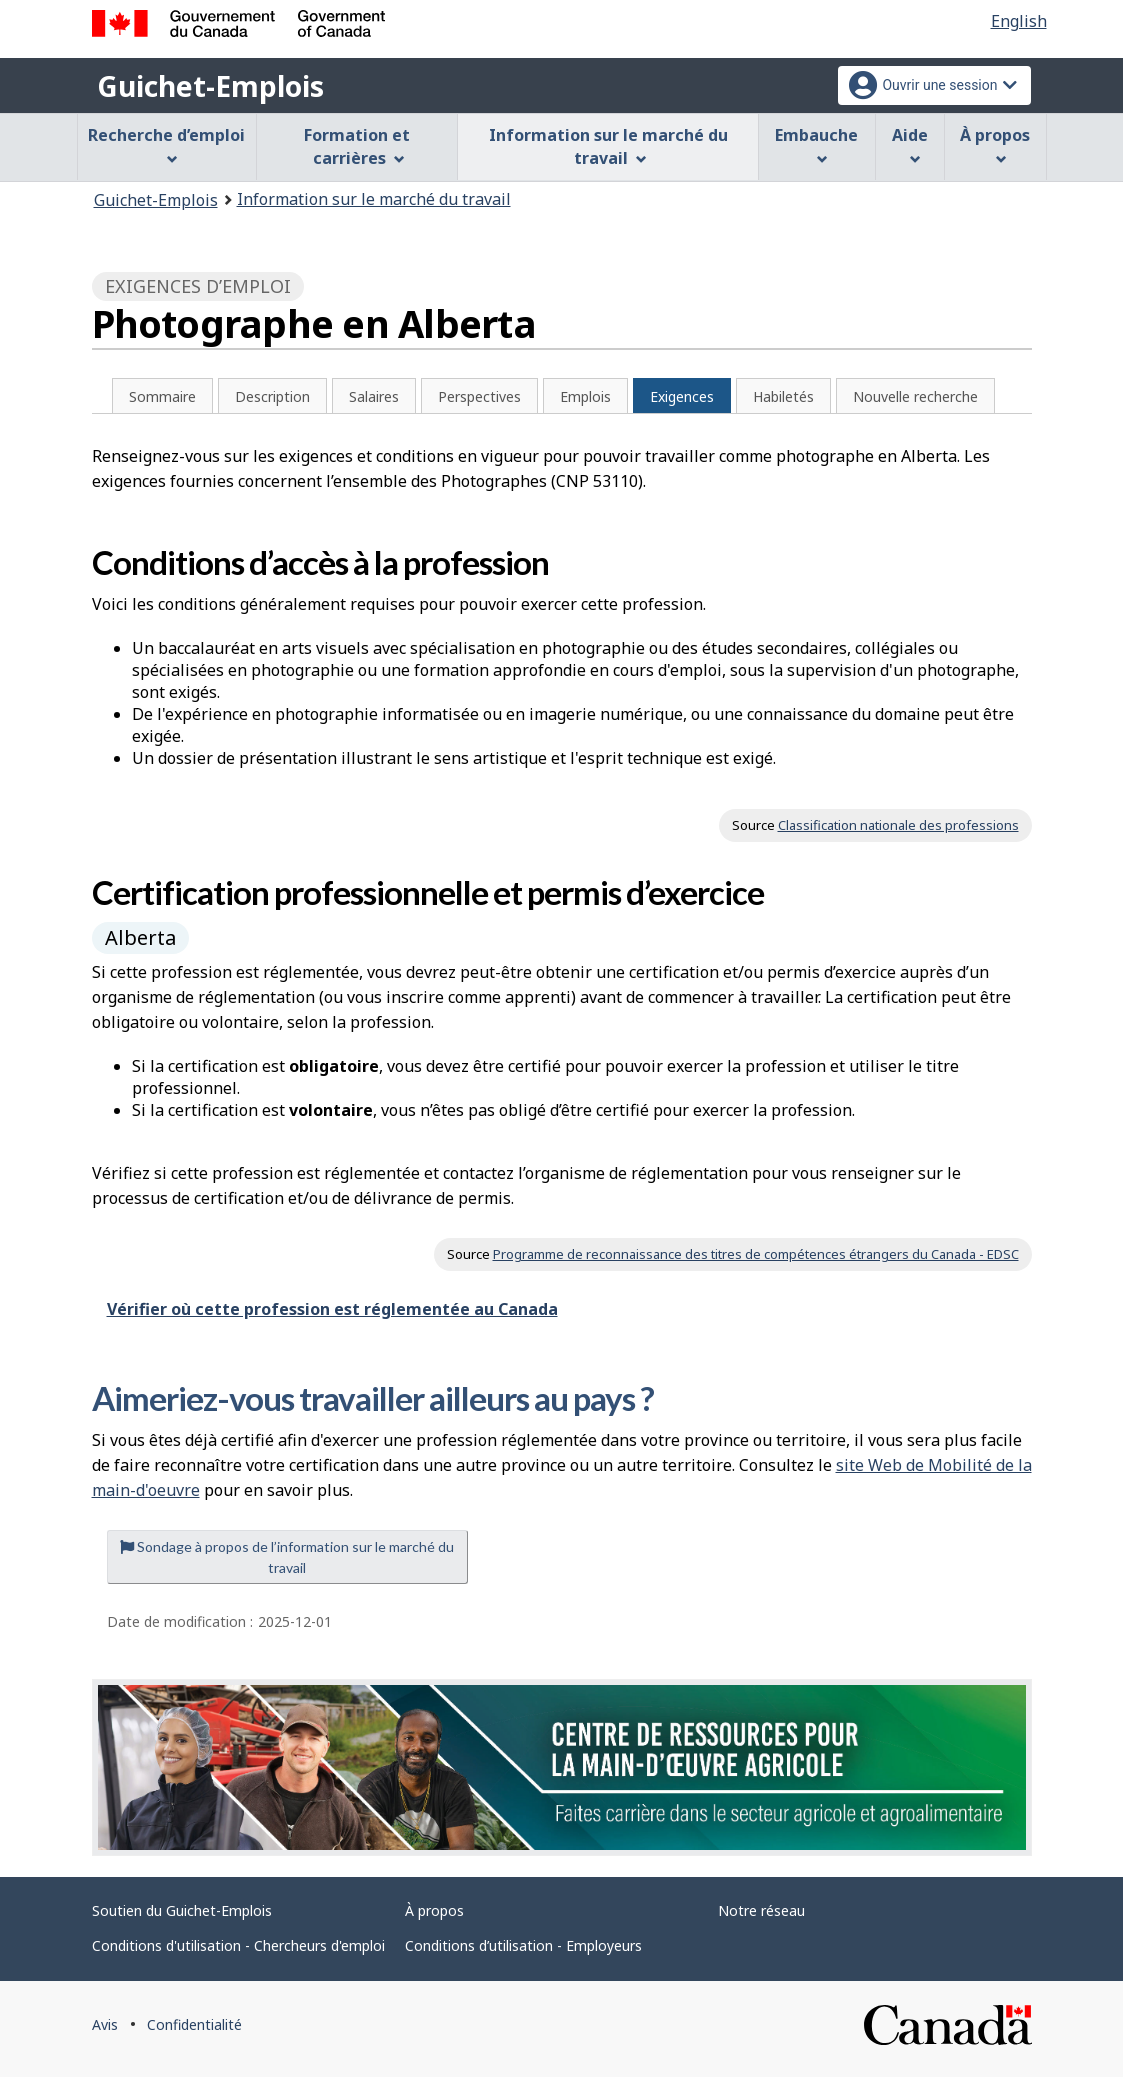  I want to click on Conditions d'utilisation - Chercheurs d'emploi, so click(238, 1945).